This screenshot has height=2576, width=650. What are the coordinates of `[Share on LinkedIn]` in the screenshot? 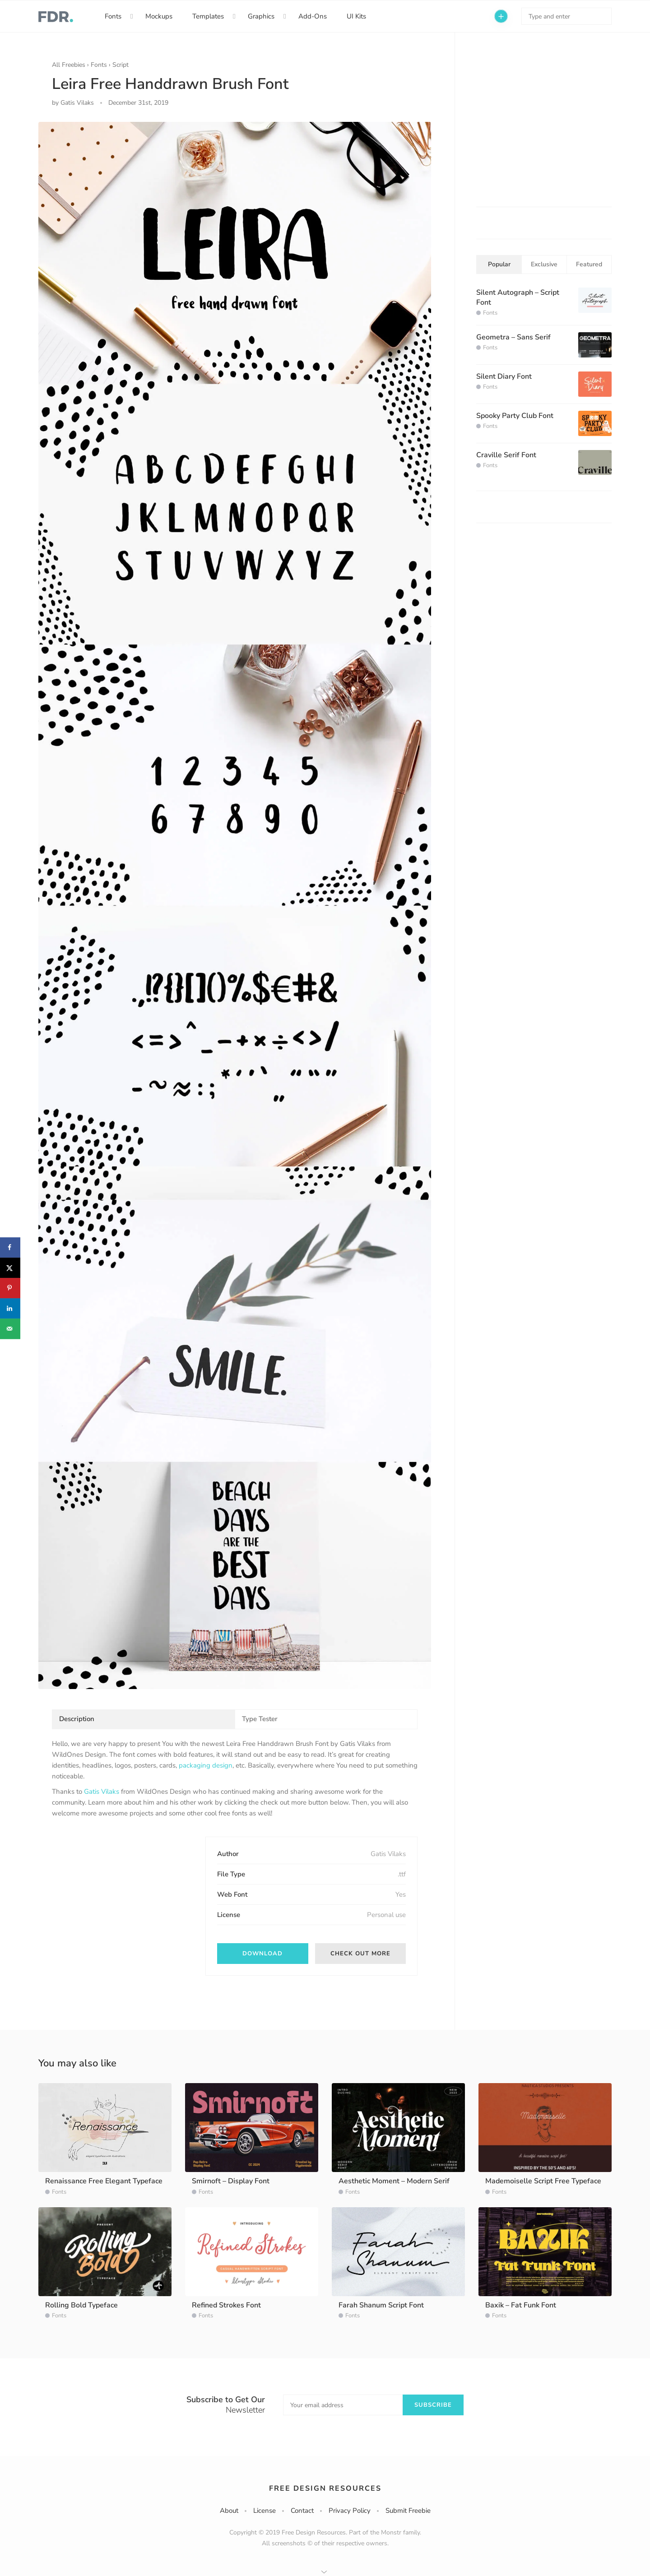 It's located at (10, 1308).